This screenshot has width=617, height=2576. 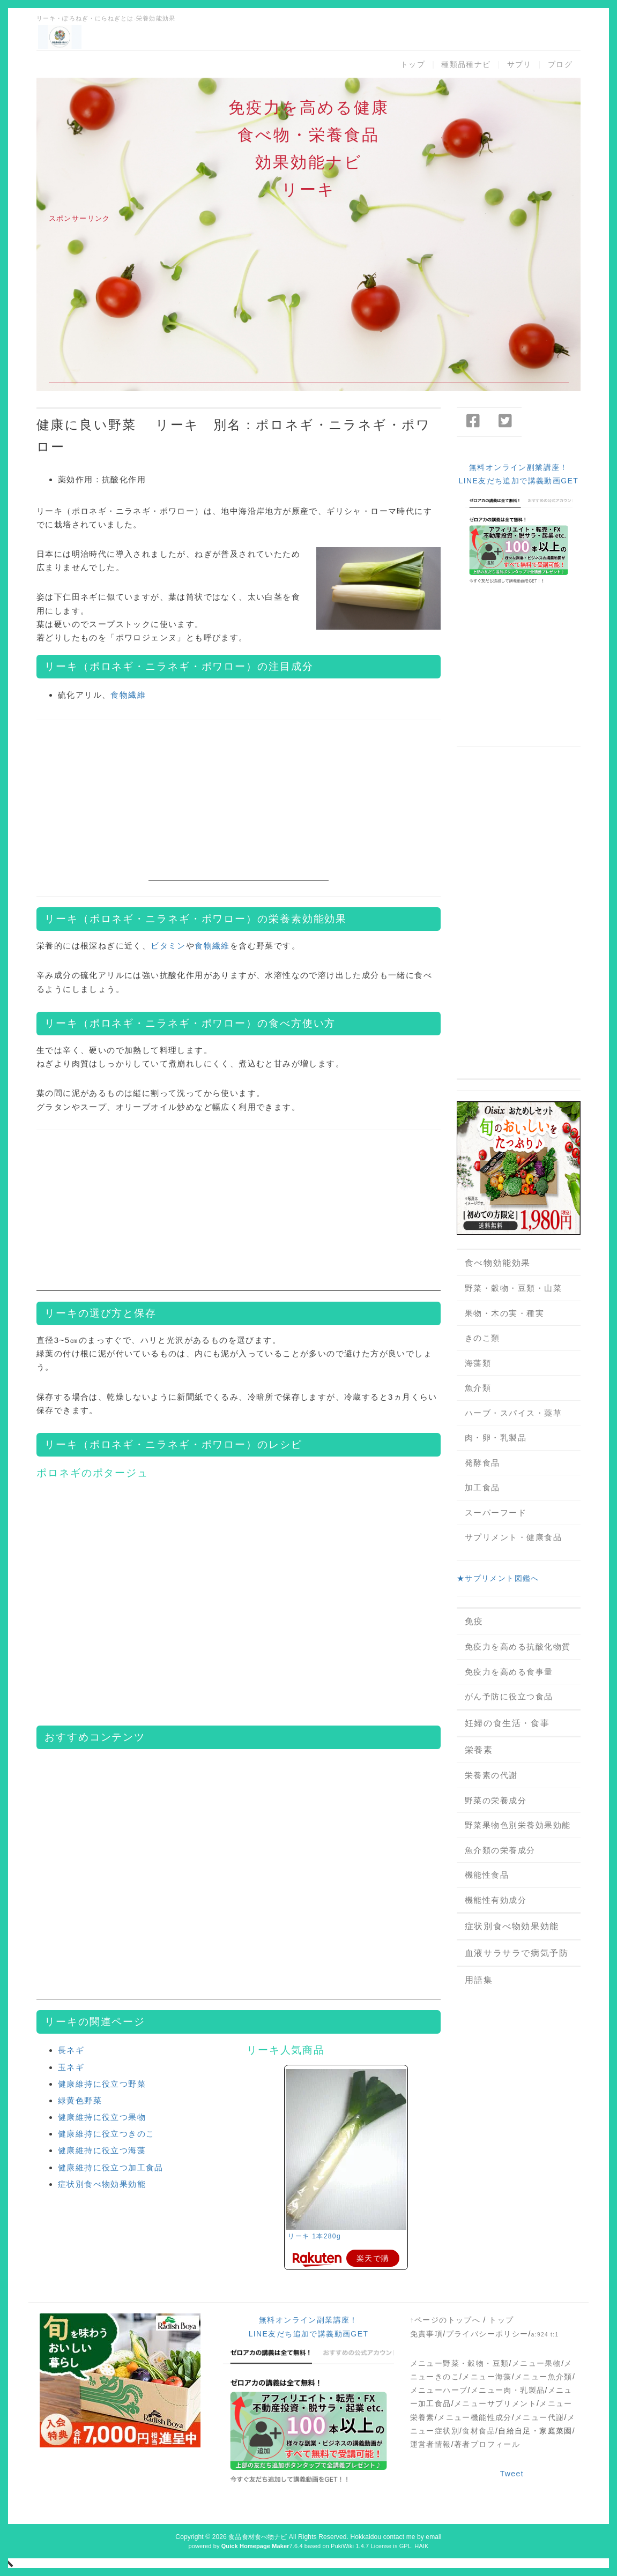 What do you see at coordinates (509, 1696) in the screenshot?
I see `がん予防に役立つ食品` at bounding box center [509, 1696].